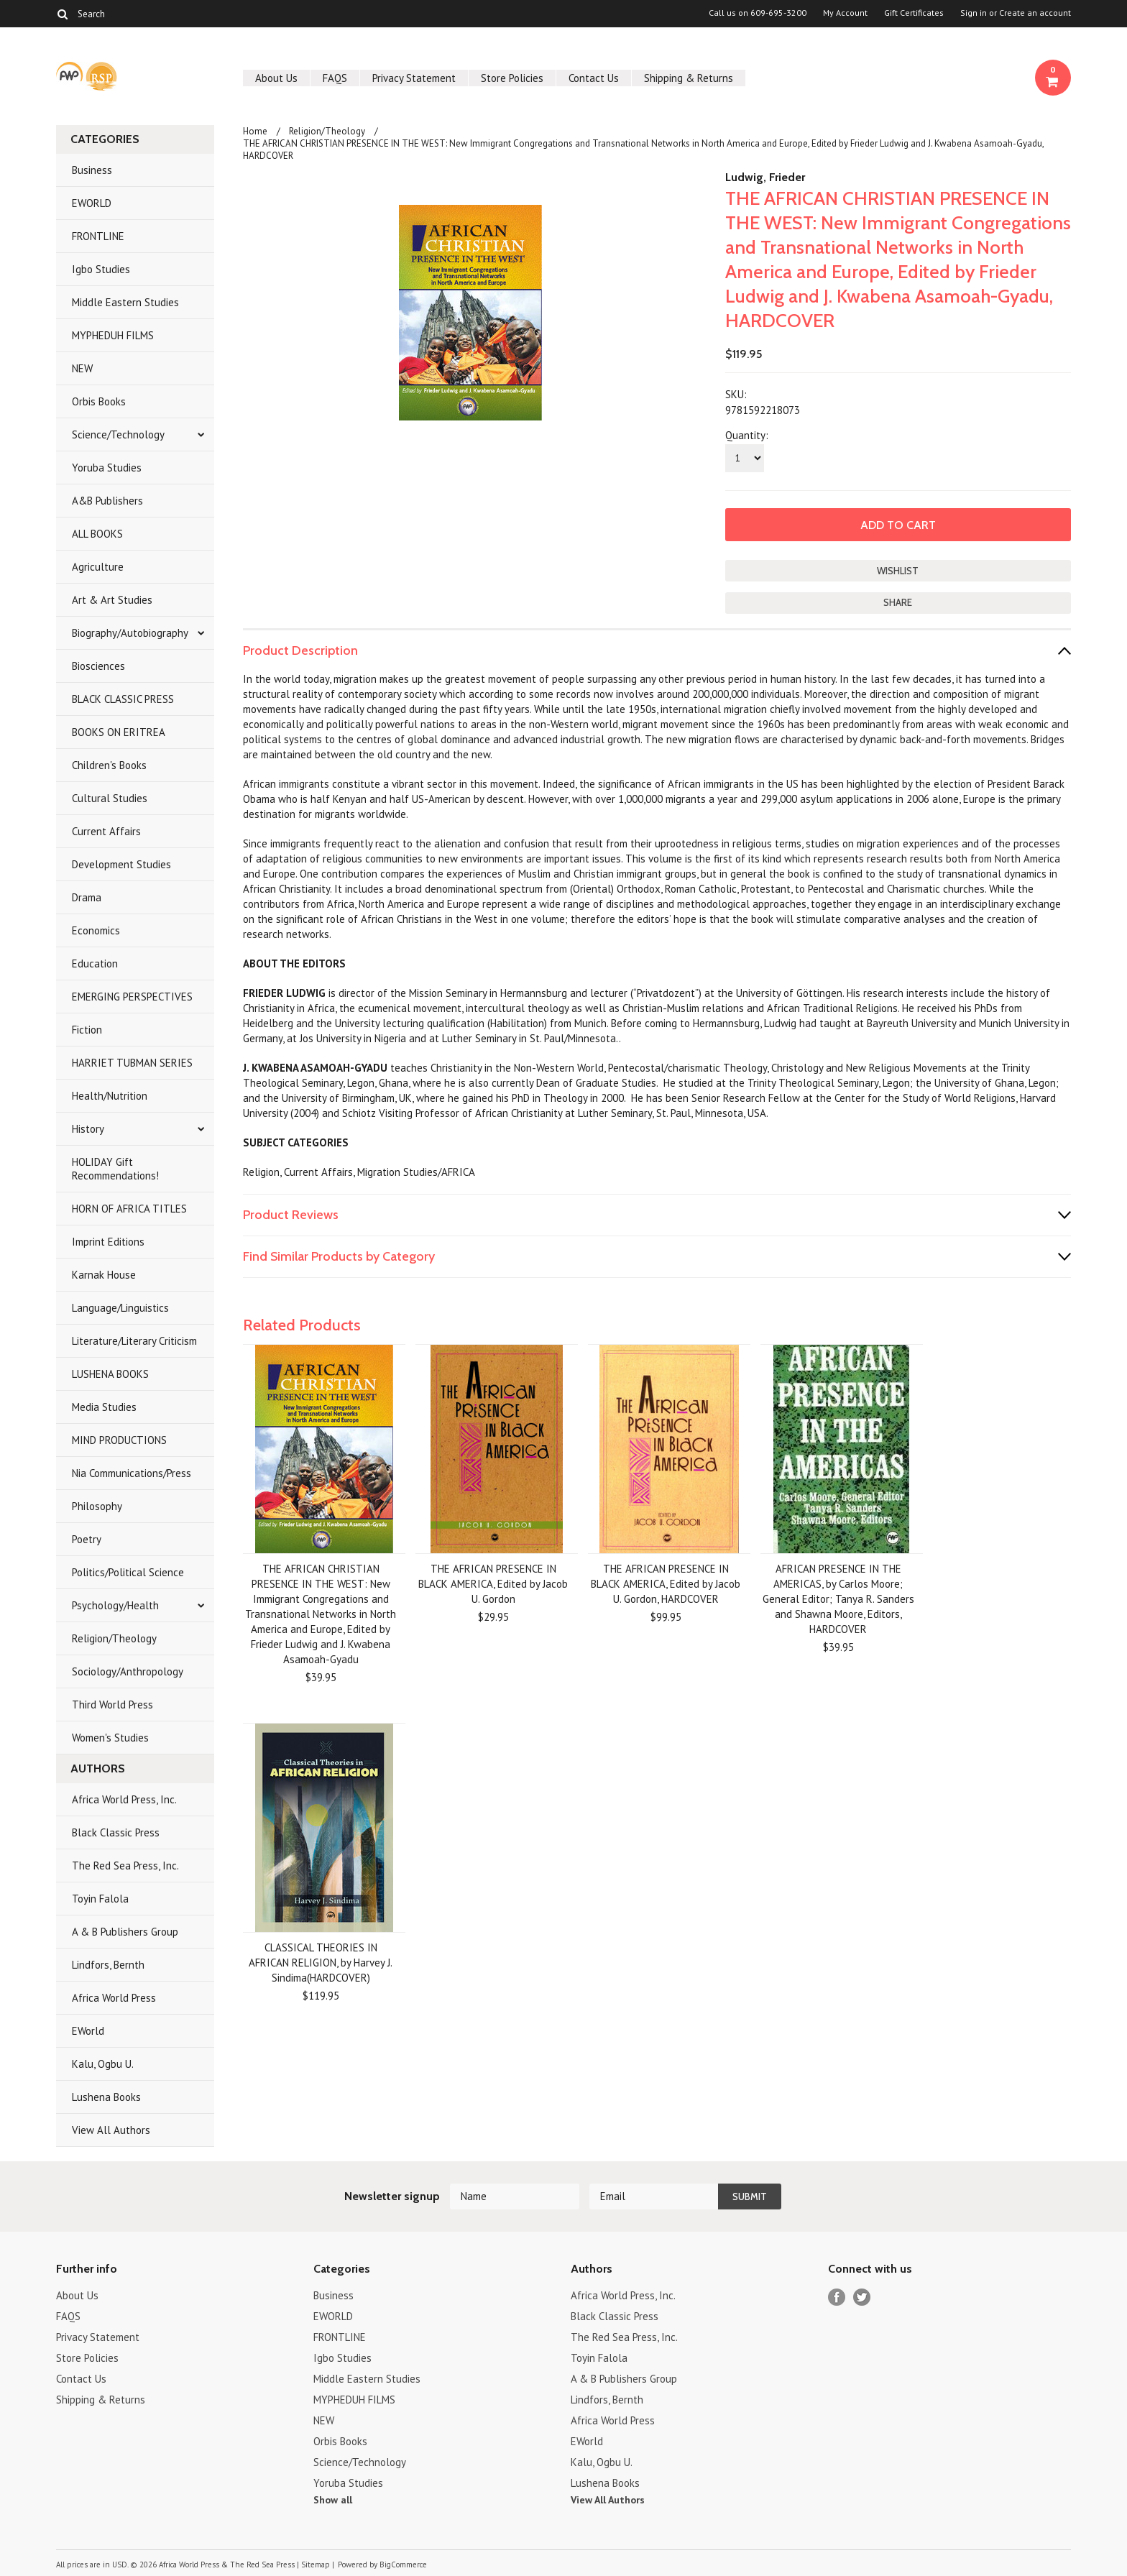 The image size is (1127, 2576). Describe the element at coordinates (129, 1208) in the screenshot. I see `HORN OF AFRICA TITLES` at that location.